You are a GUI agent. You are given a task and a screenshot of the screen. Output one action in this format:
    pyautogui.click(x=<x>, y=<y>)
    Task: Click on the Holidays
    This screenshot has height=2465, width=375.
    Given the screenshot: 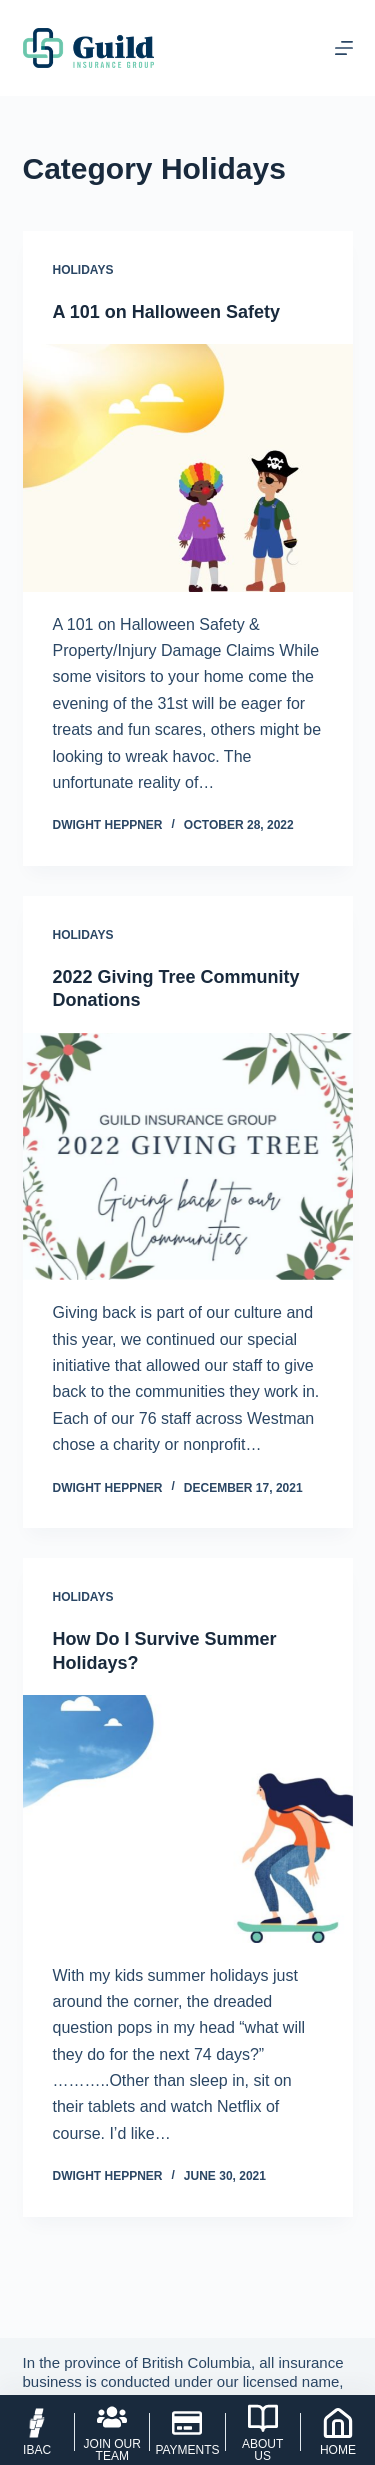 What is the action you would take?
    pyautogui.click(x=83, y=270)
    